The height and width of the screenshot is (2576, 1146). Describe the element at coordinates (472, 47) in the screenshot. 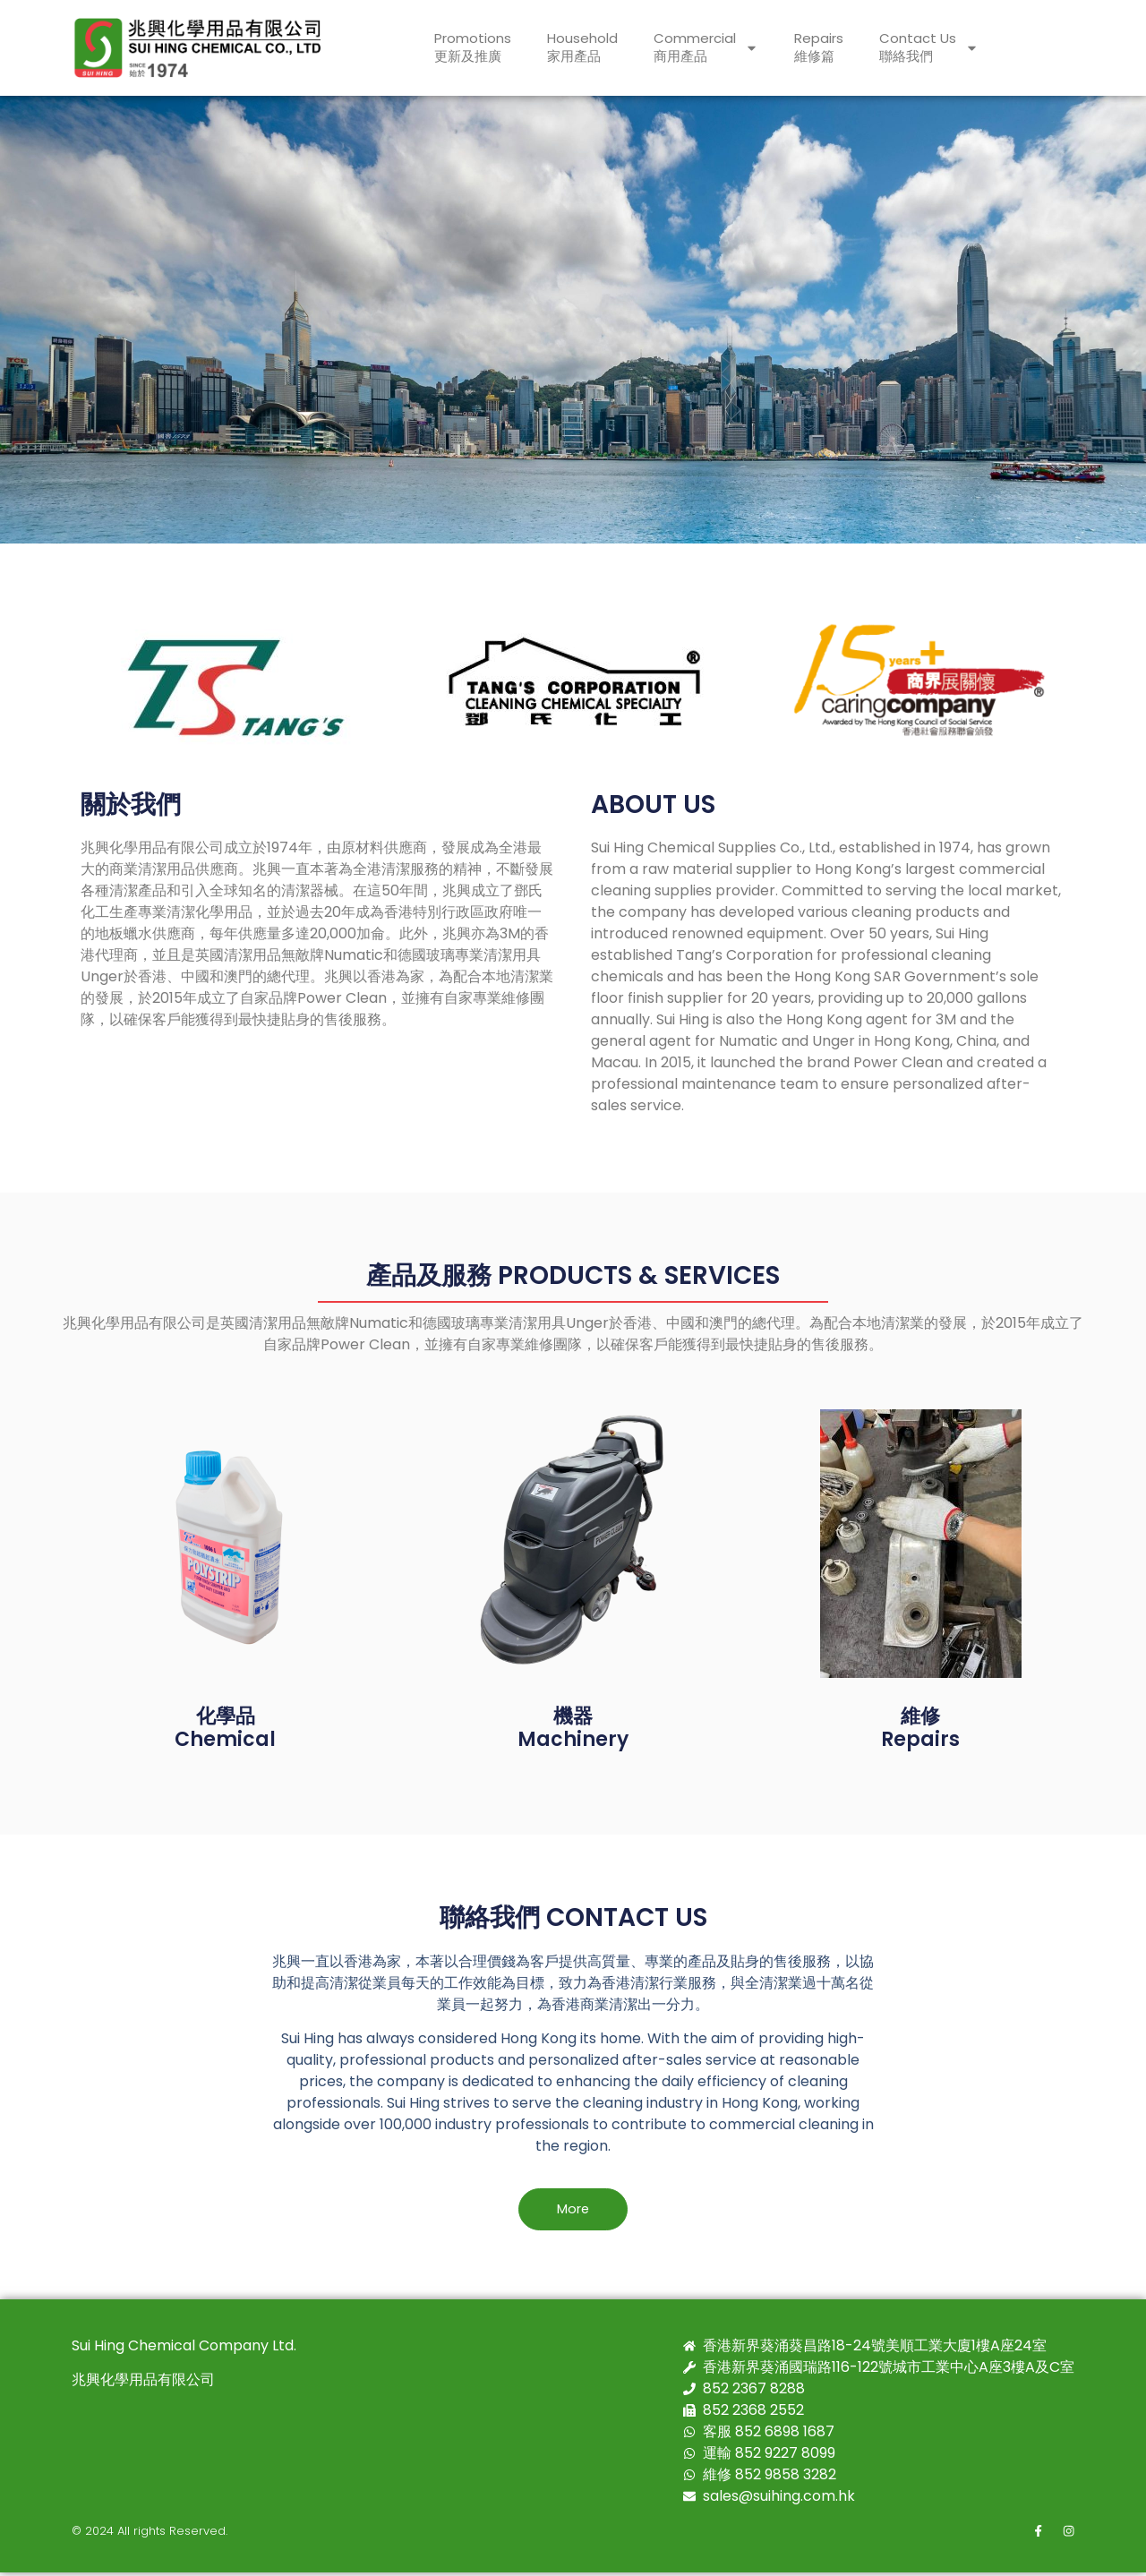

I see `Promotions更新及推廣` at that location.